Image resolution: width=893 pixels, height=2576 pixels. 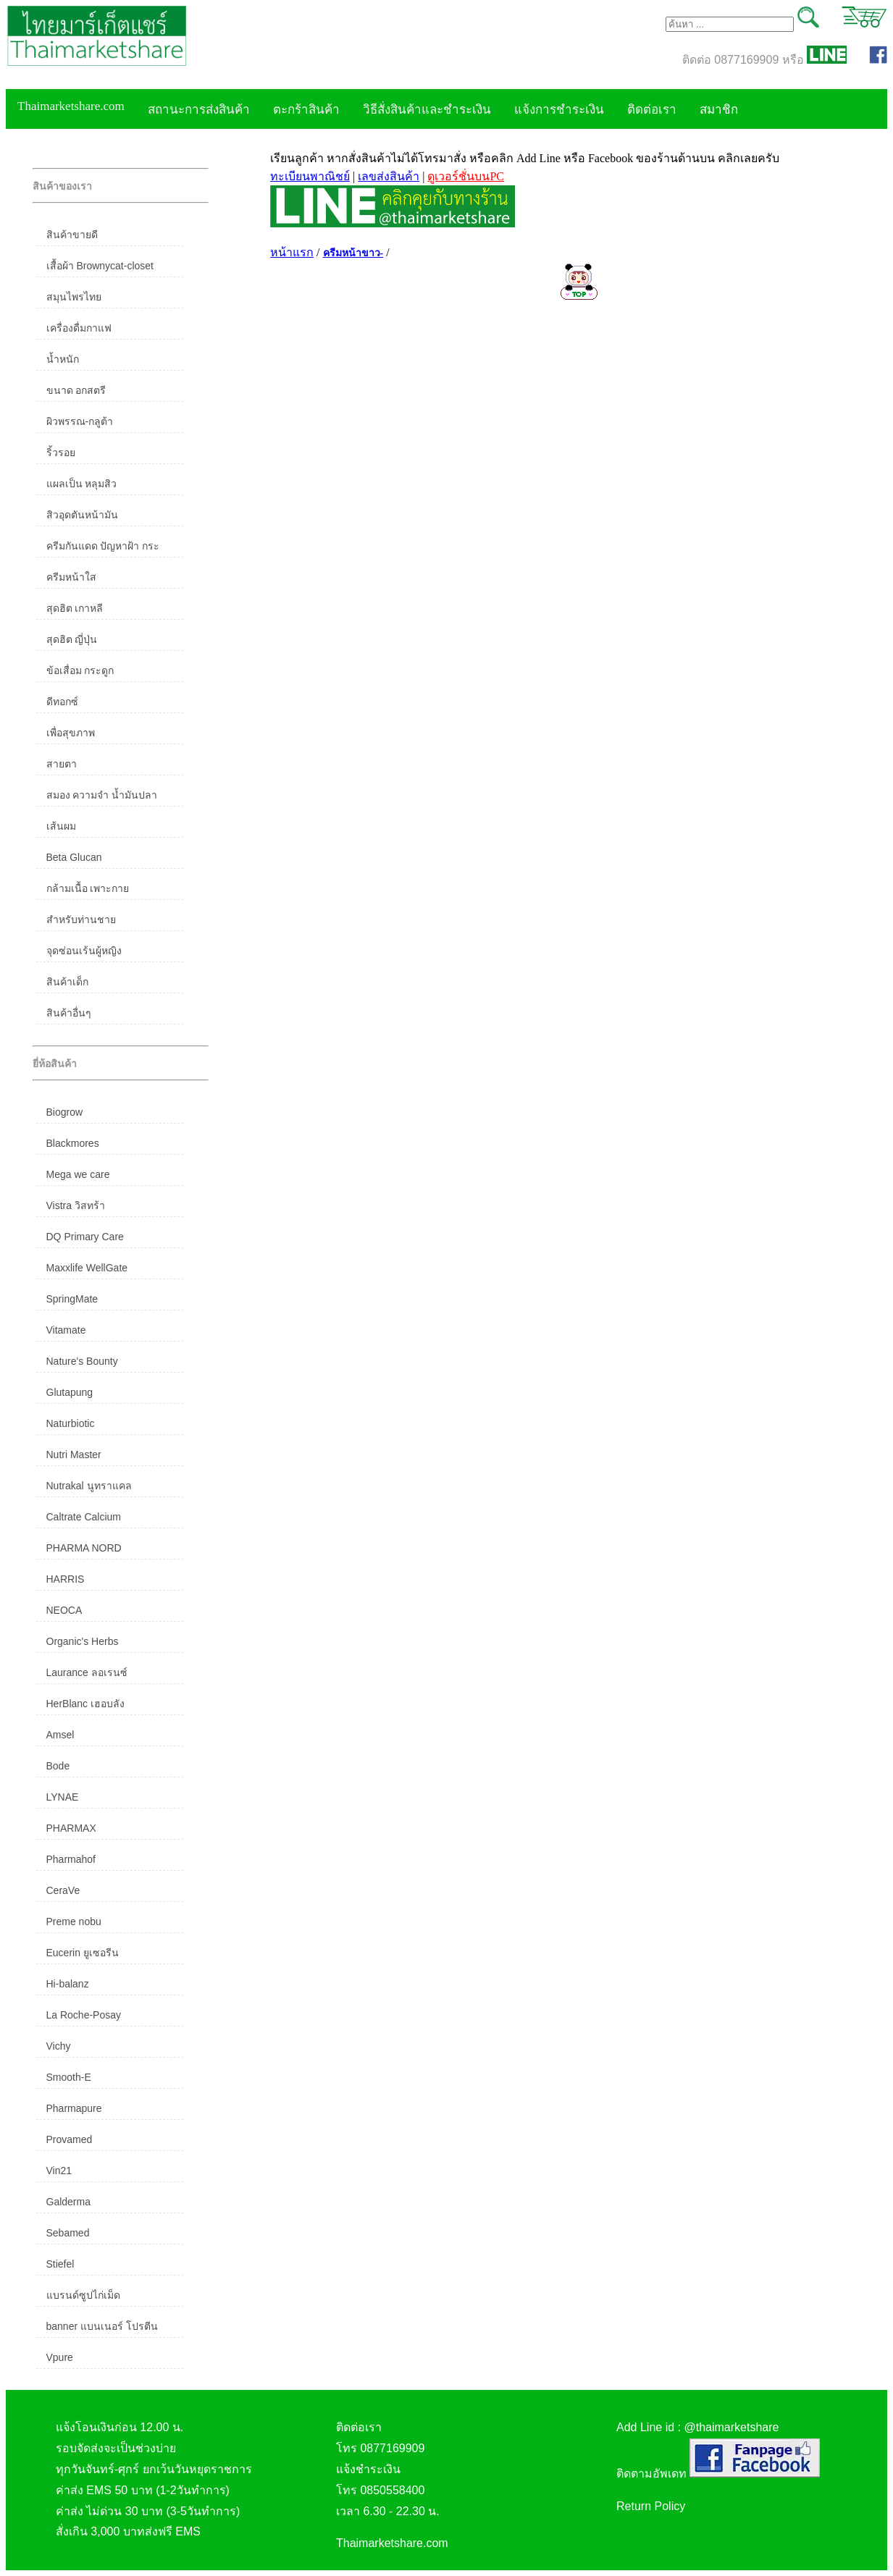 I want to click on ข้อเสื่อม กระดูก, so click(x=80, y=670).